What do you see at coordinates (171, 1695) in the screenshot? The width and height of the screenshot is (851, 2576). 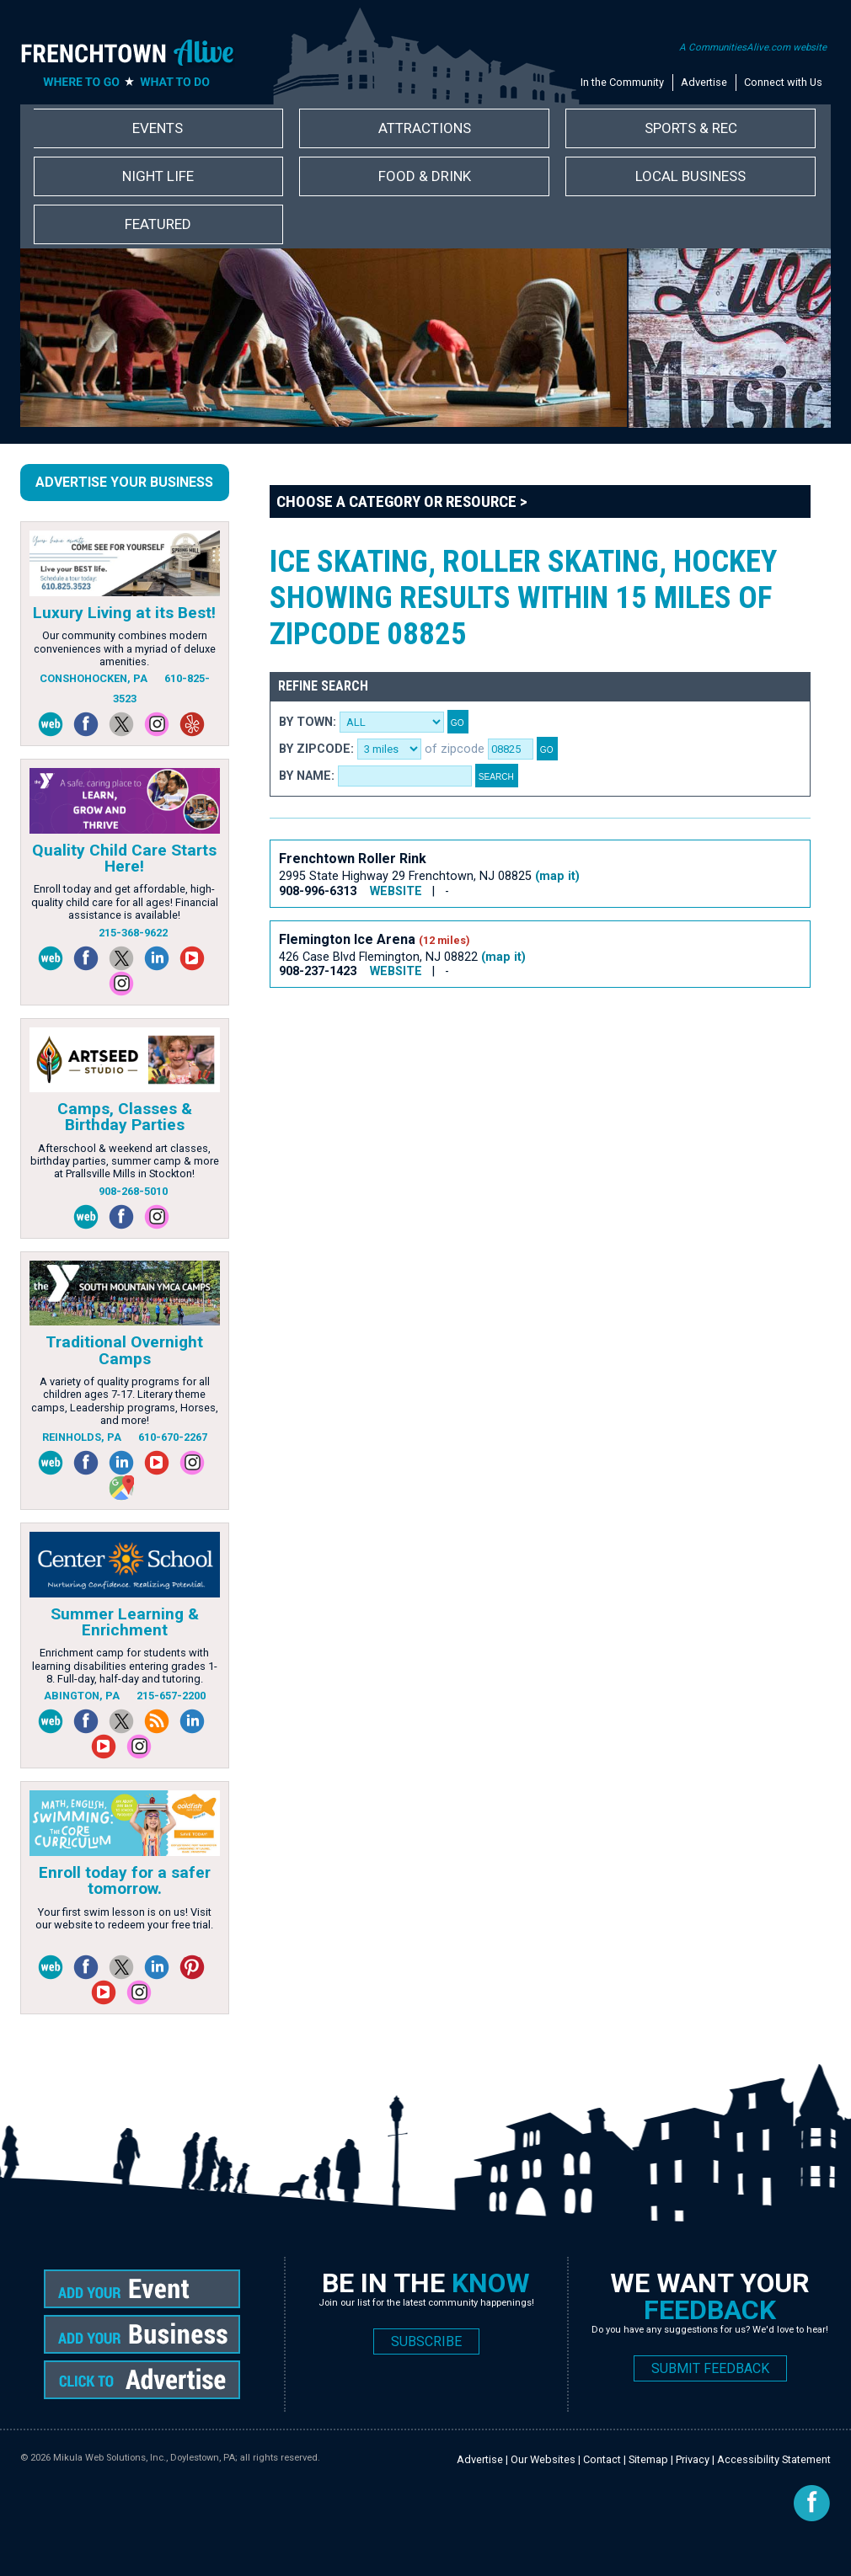 I see `215-657-2200` at bounding box center [171, 1695].